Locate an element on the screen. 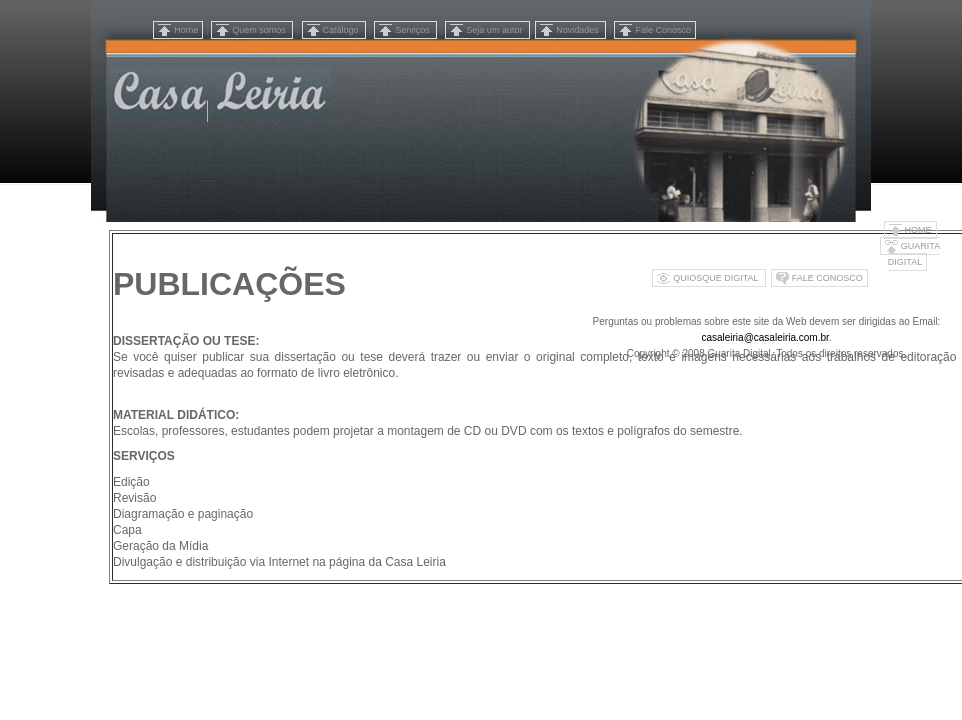 The height and width of the screenshot is (720, 962). Serviços is located at coordinates (413, 30).